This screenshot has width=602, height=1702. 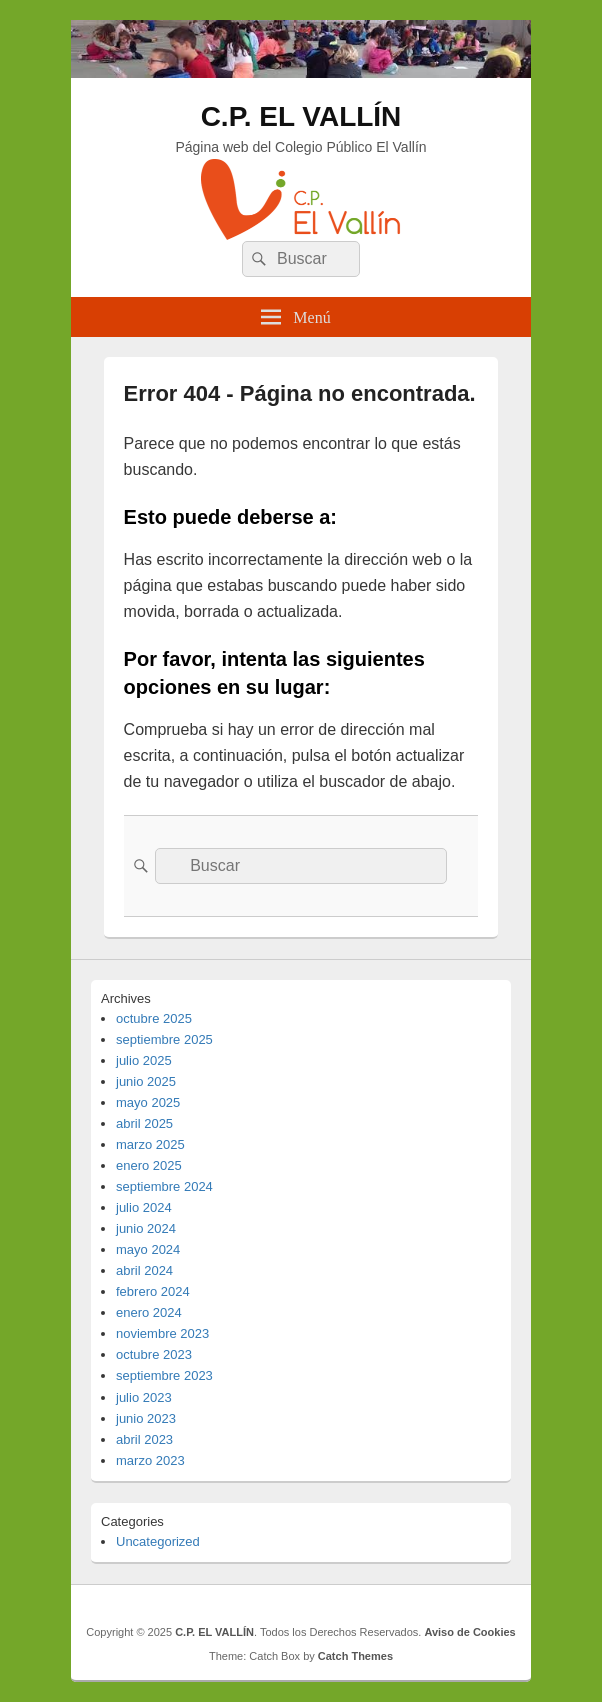 What do you see at coordinates (148, 1102) in the screenshot?
I see `mayo 2025` at bounding box center [148, 1102].